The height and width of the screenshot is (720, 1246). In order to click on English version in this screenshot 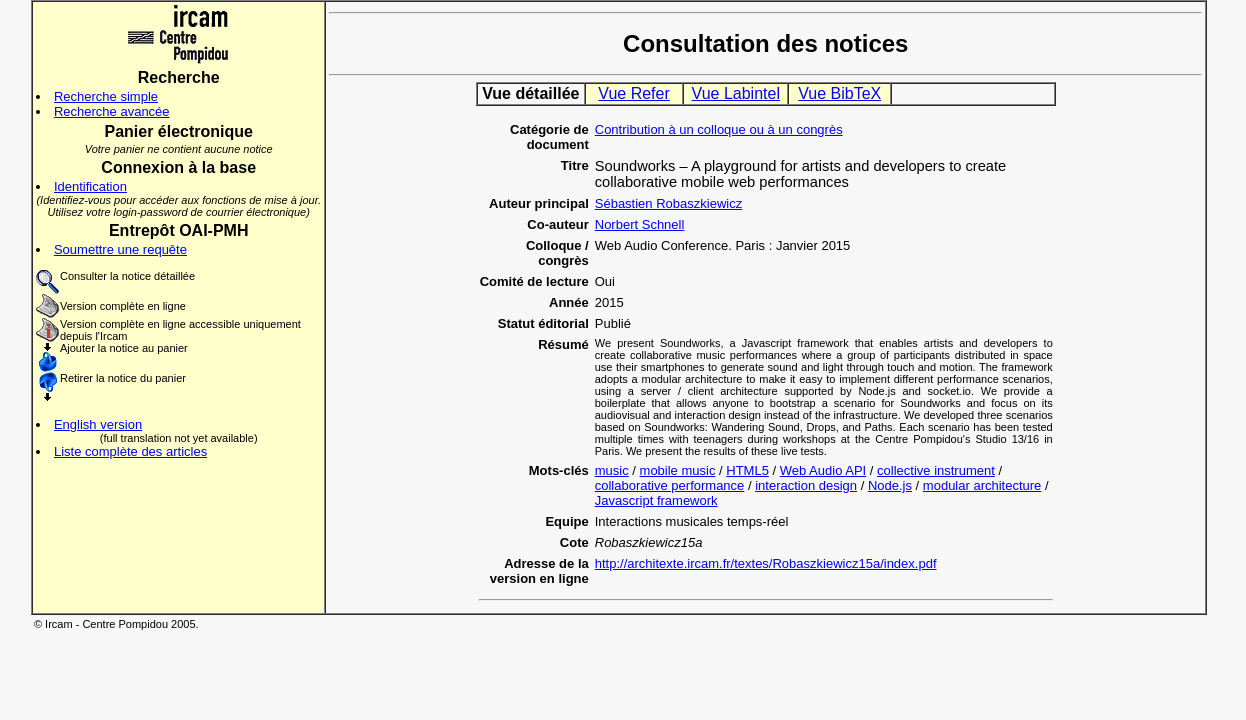, I will do `click(98, 424)`.